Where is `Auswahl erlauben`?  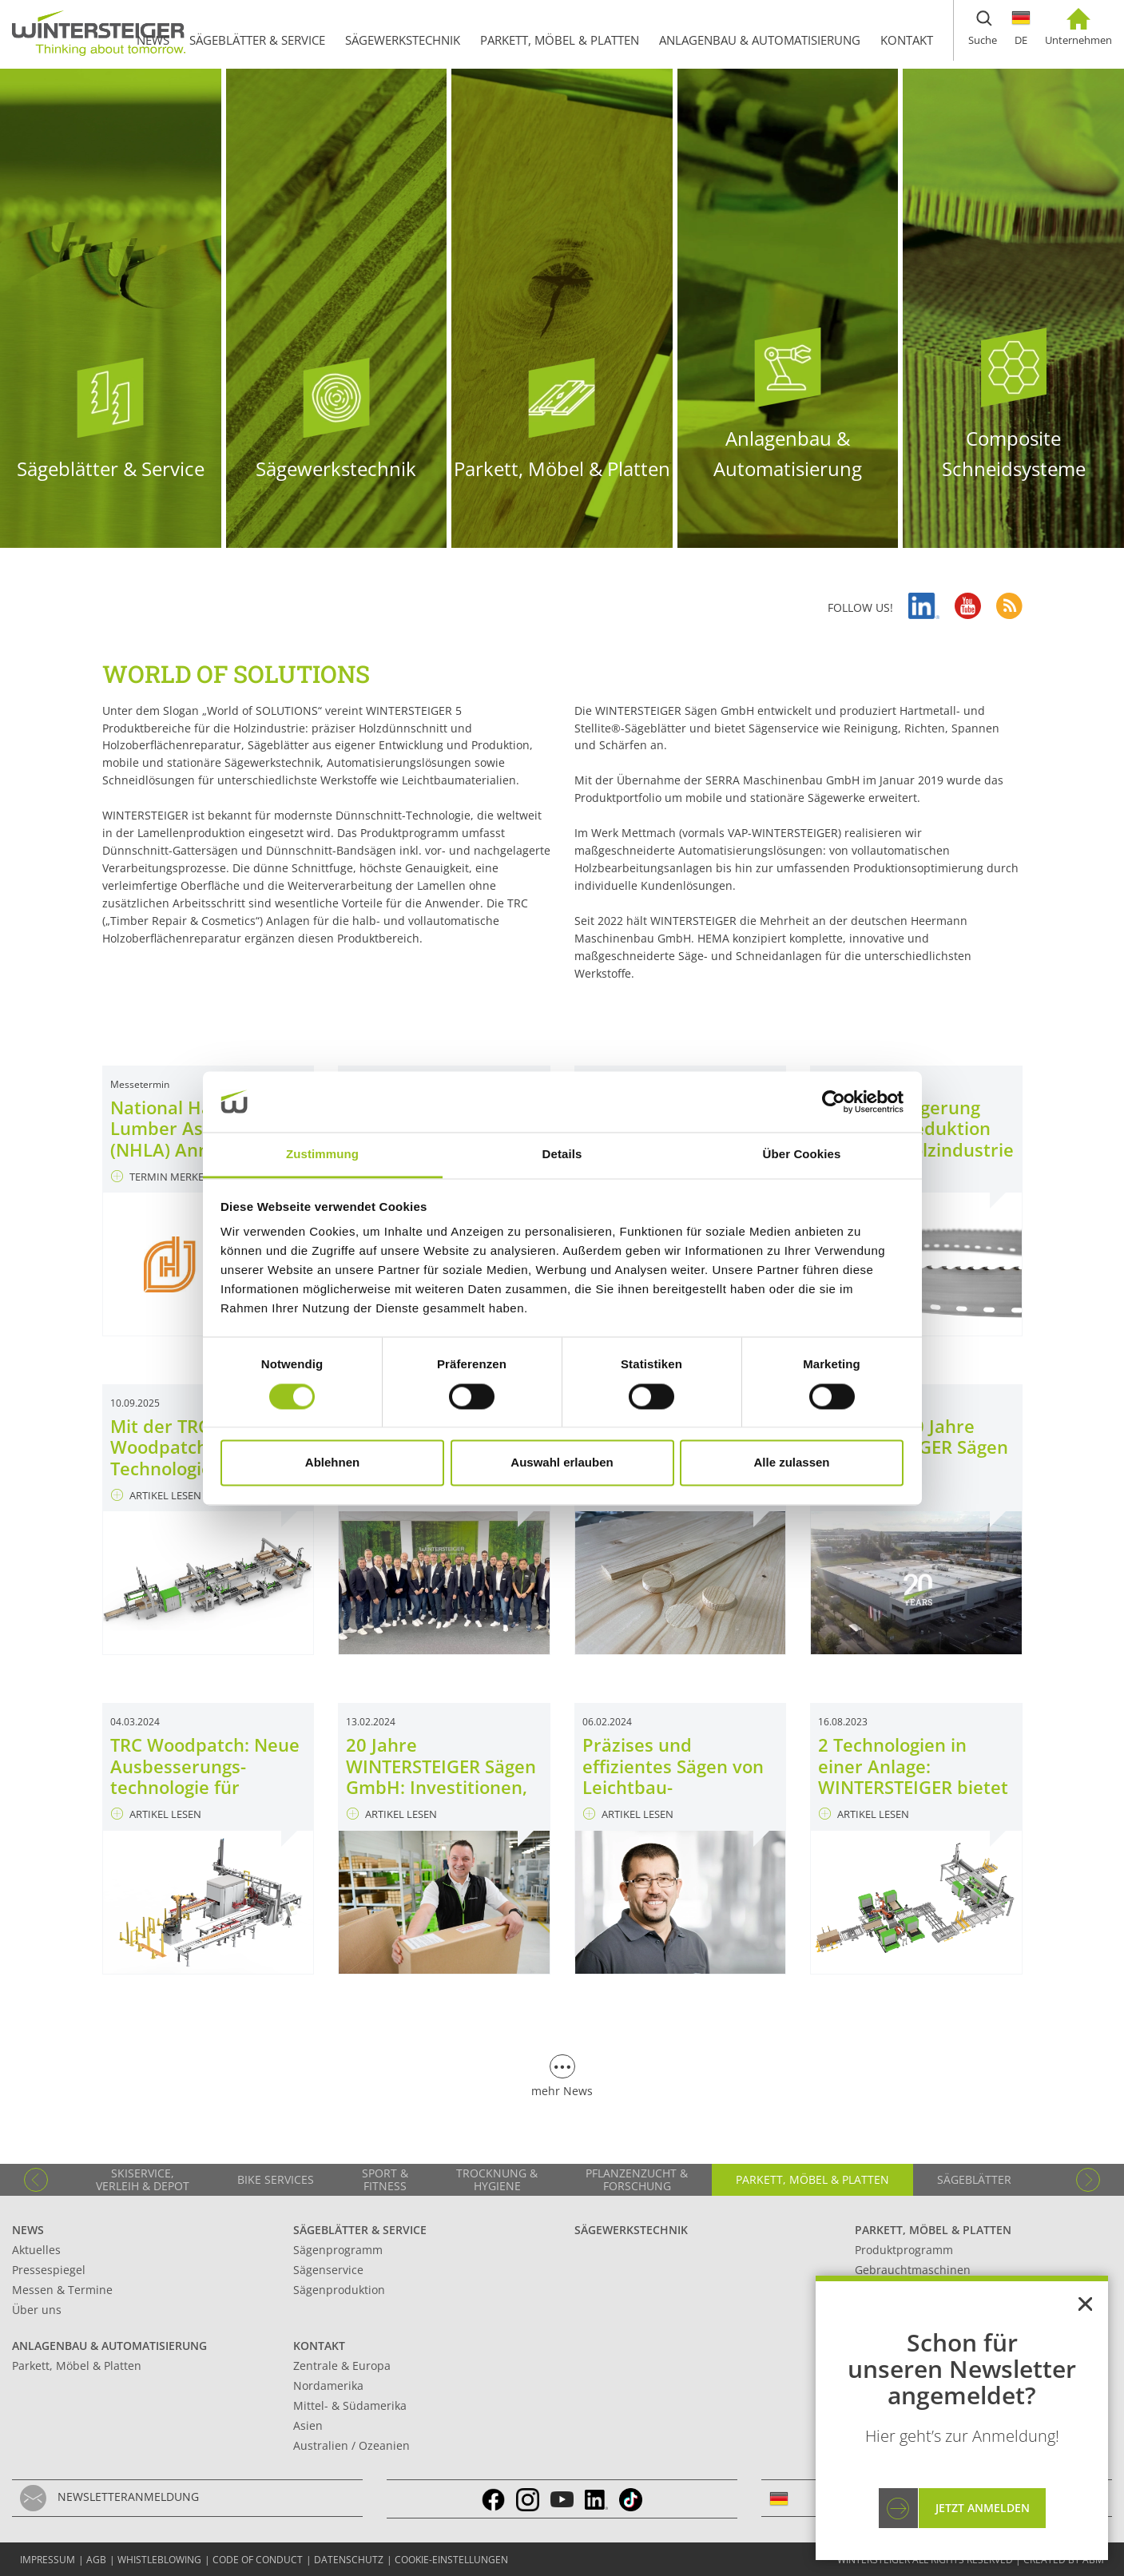
Auswahl erlauben is located at coordinates (561, 1463).